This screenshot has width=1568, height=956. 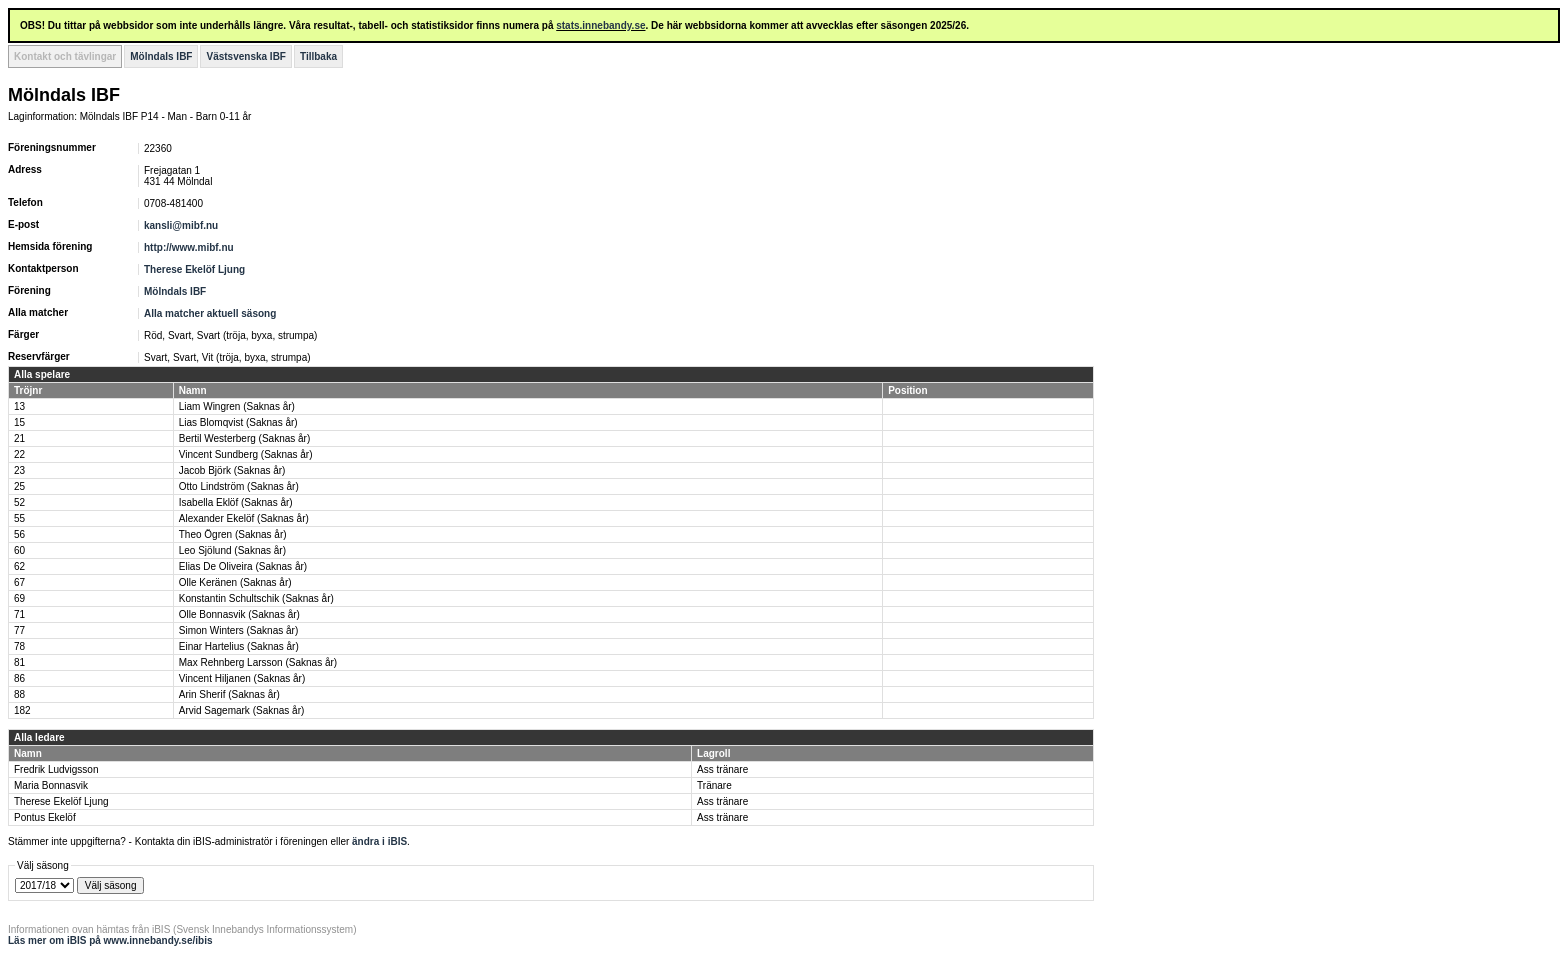 What do you see at coordinates (19, 454) in the screenshot?
I see `22` at bounding box center [19, 454].